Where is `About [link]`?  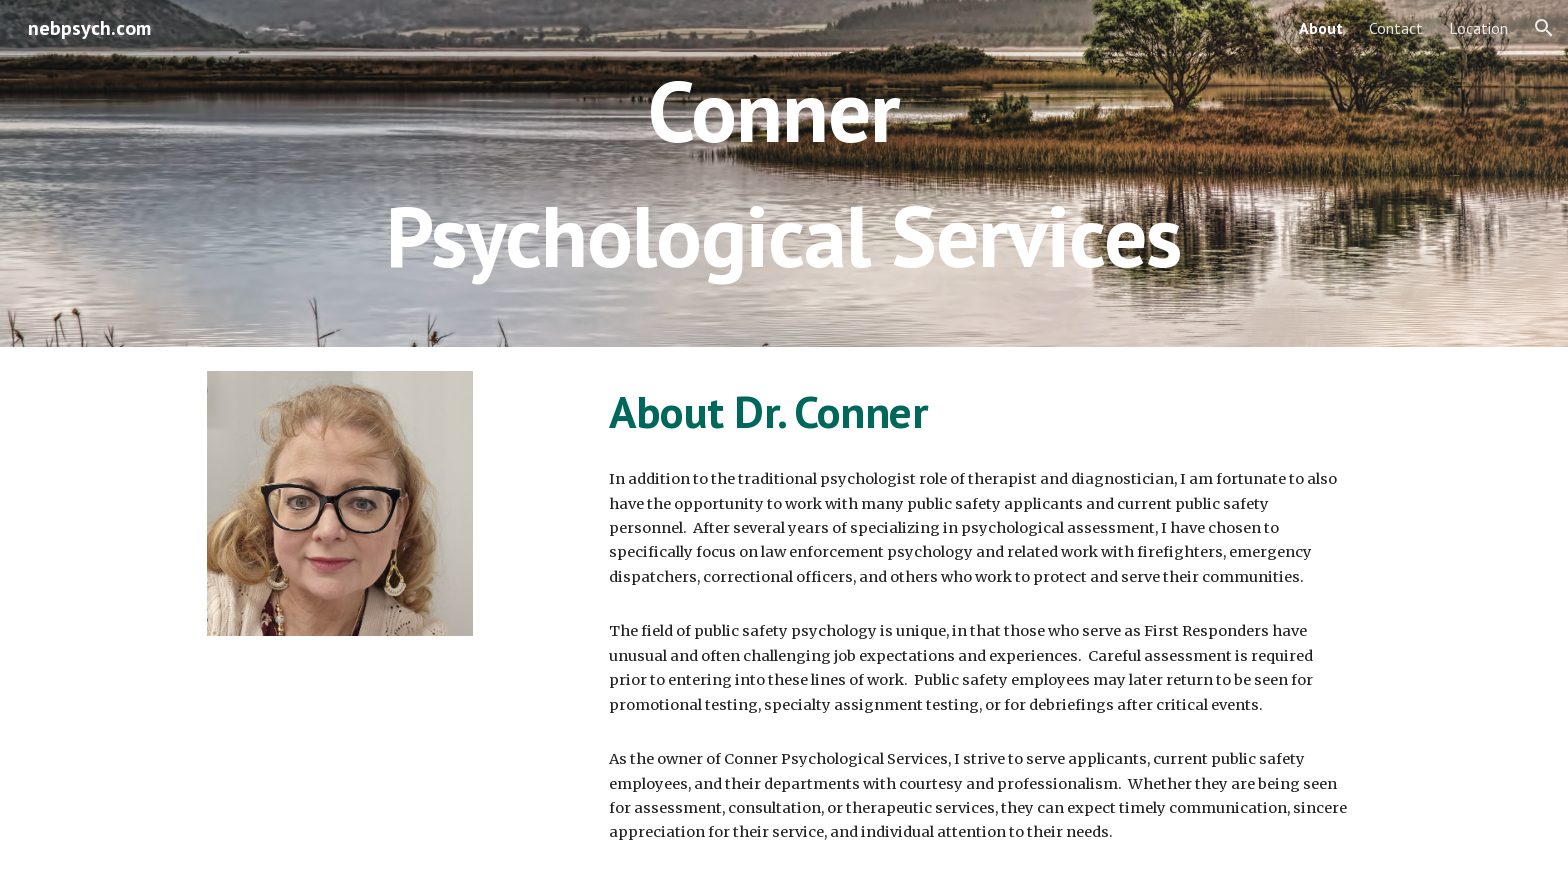 About [link] is located at coordinates (1321, 28).